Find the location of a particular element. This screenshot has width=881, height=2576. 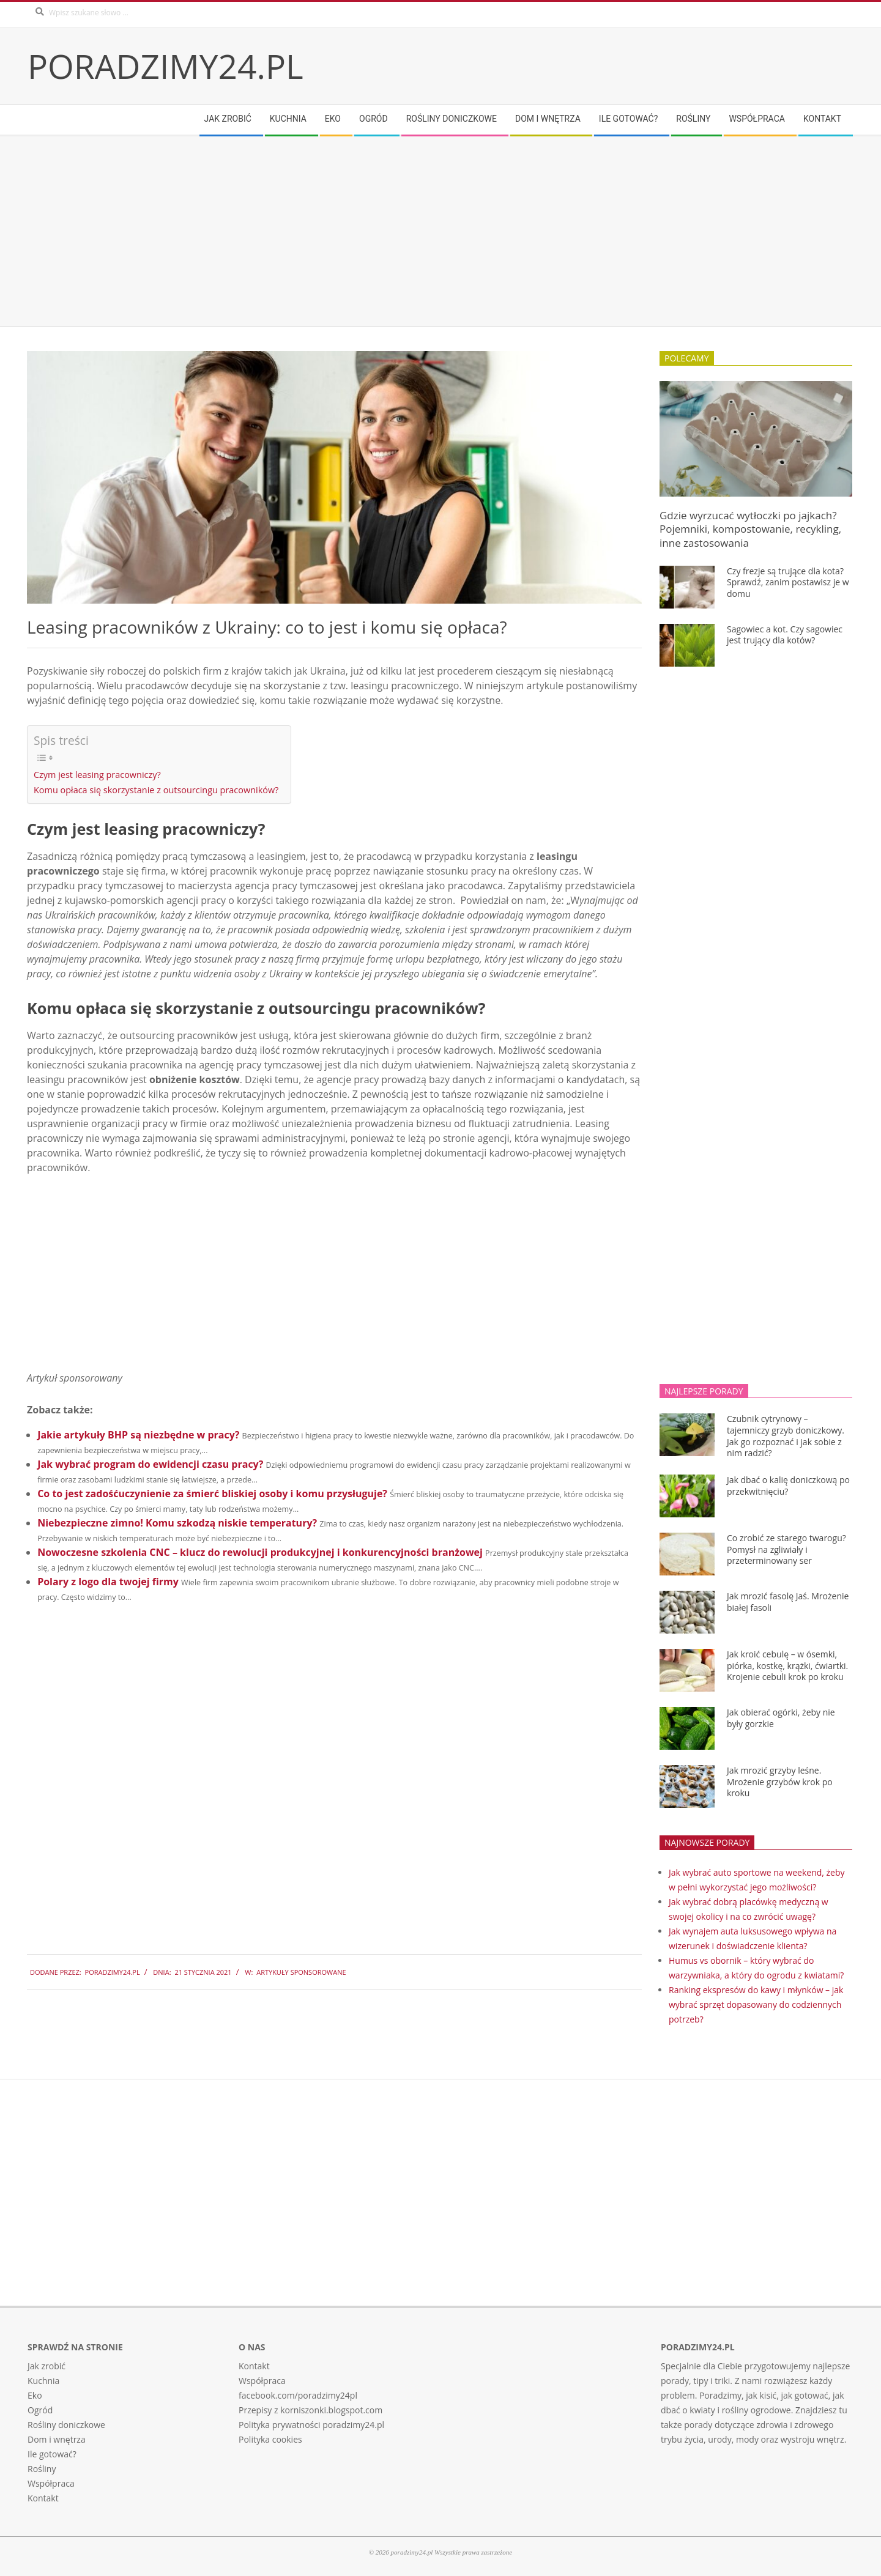

Jak dbać o kalię doniczkową po przekwitnięciu? is located at coordinates (788, 1485).